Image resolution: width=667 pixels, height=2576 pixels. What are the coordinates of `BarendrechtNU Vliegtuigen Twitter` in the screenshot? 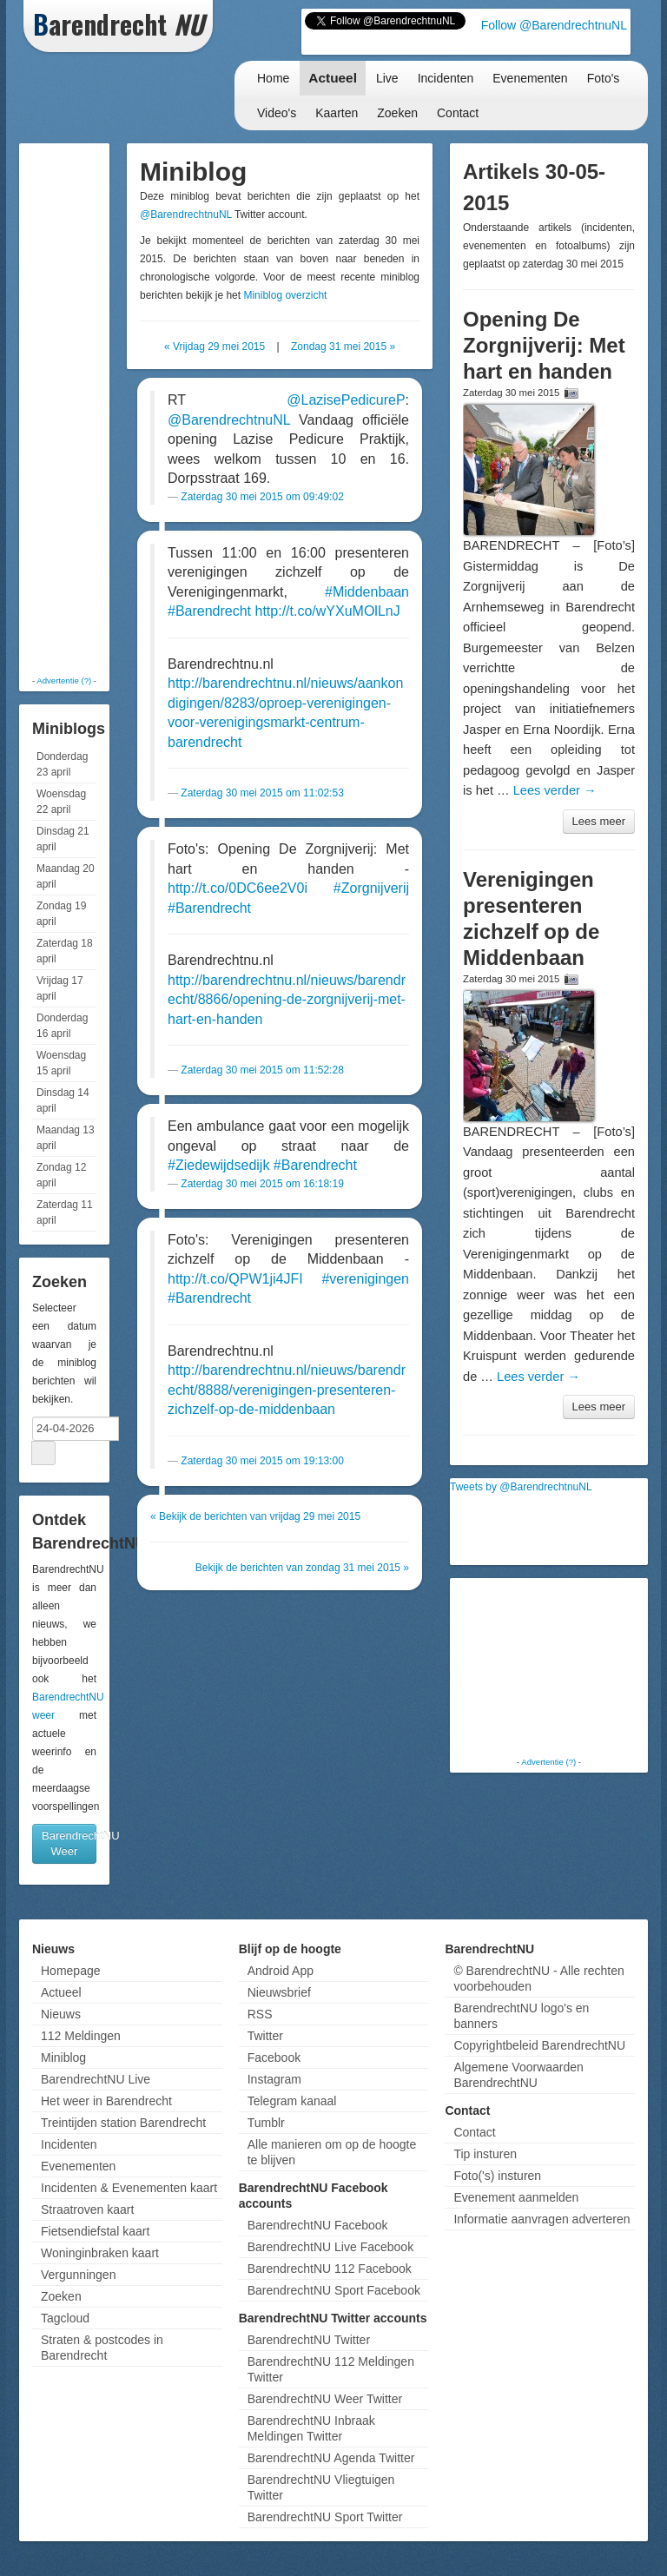 It's located at (321, 2487).